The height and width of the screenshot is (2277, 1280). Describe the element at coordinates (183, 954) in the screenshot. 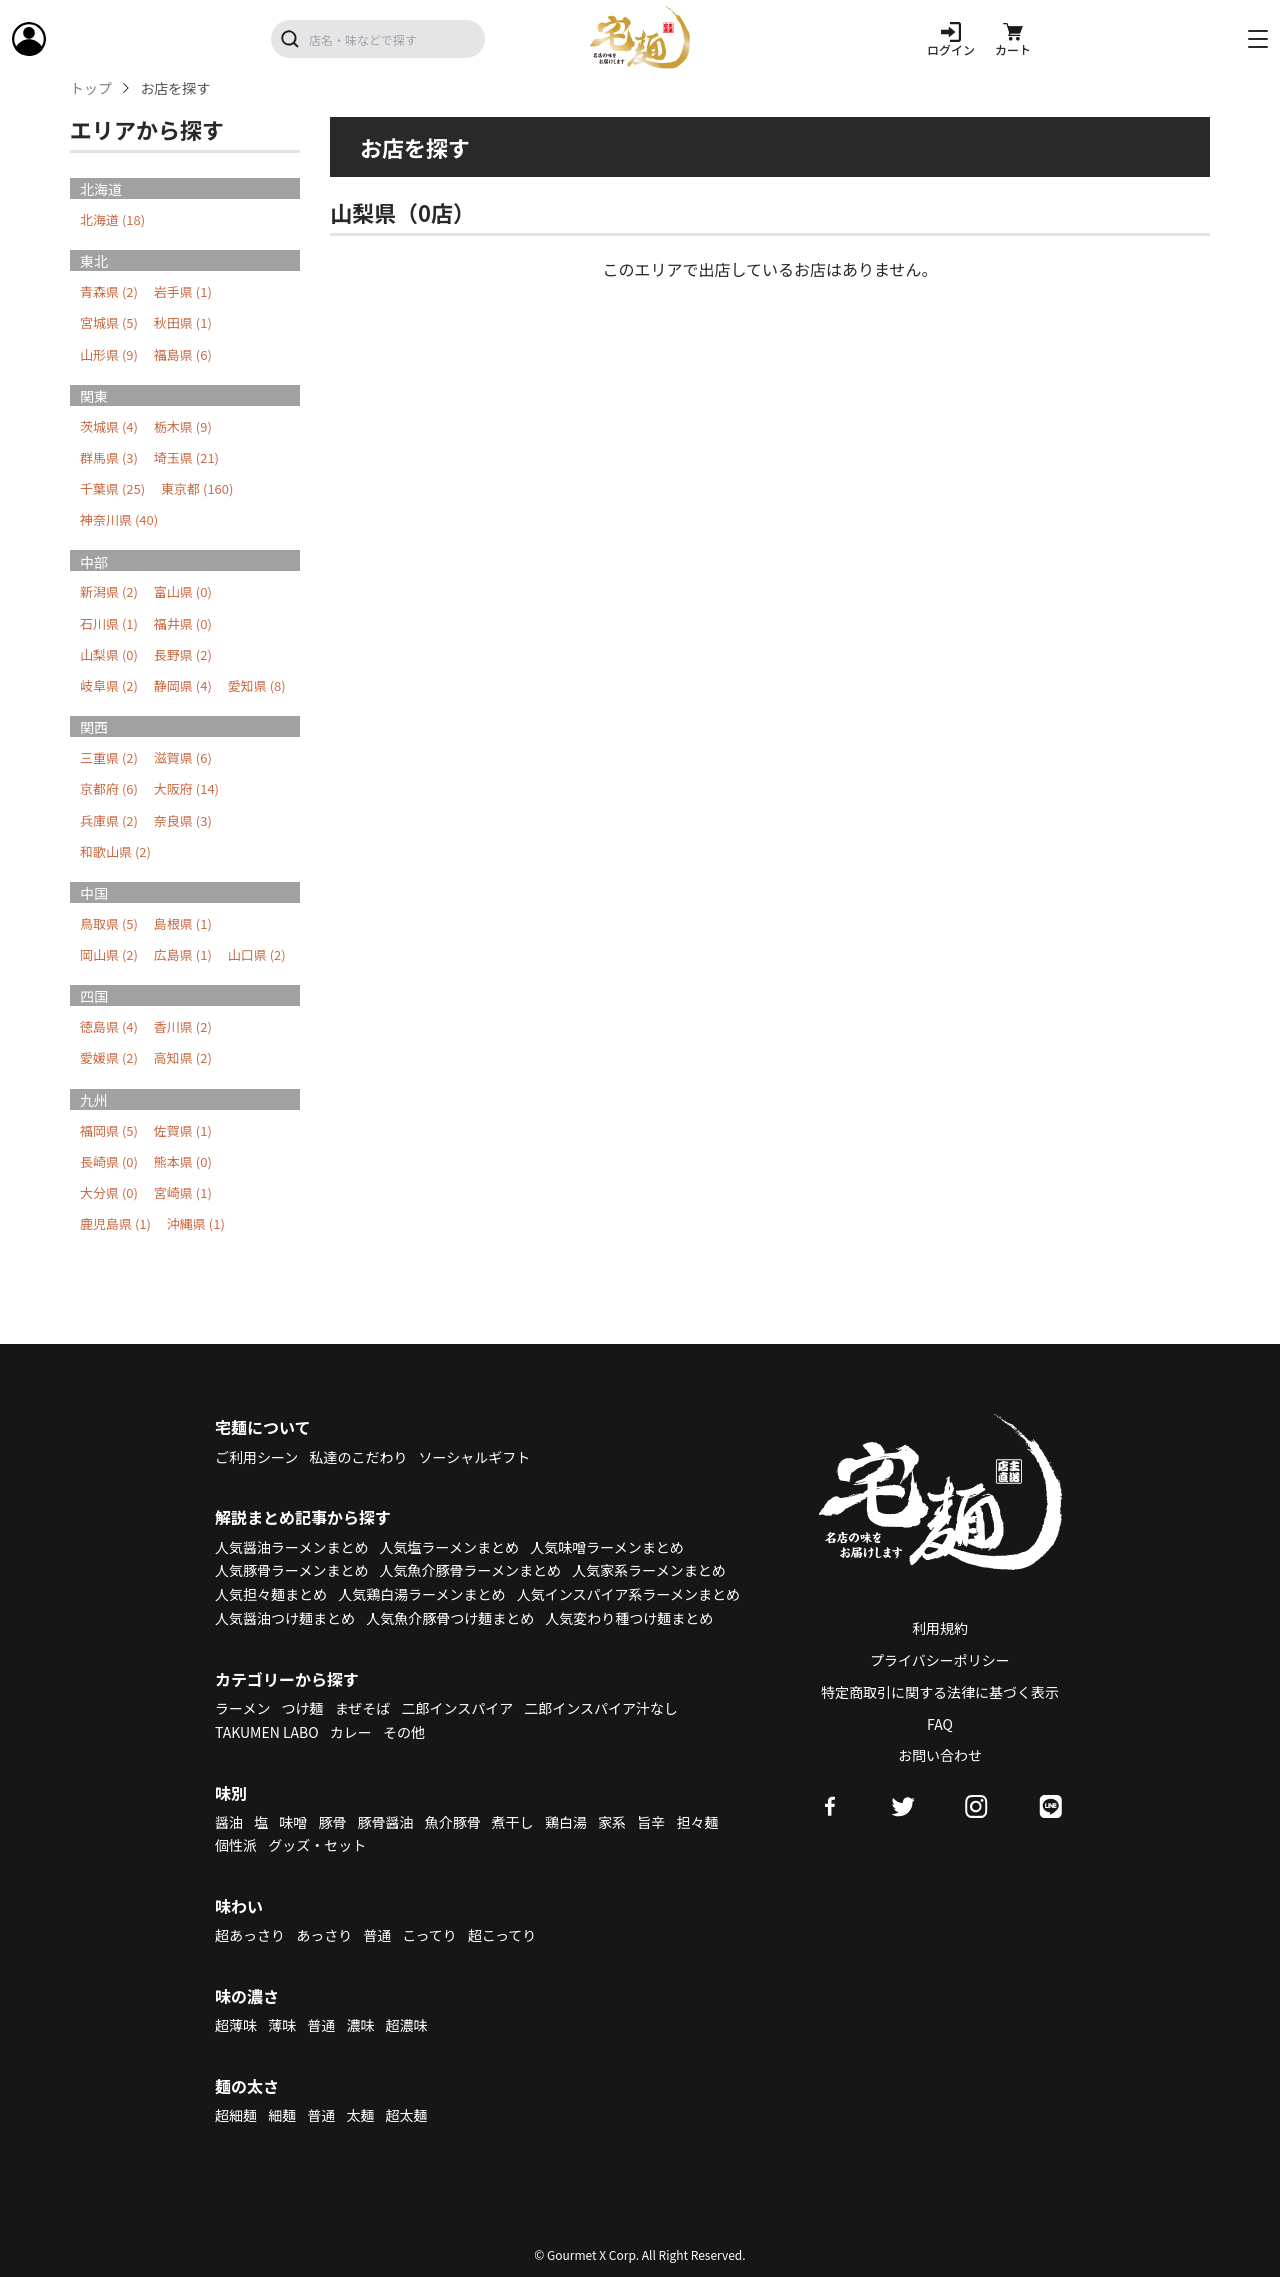

I see `広島県` at that location.